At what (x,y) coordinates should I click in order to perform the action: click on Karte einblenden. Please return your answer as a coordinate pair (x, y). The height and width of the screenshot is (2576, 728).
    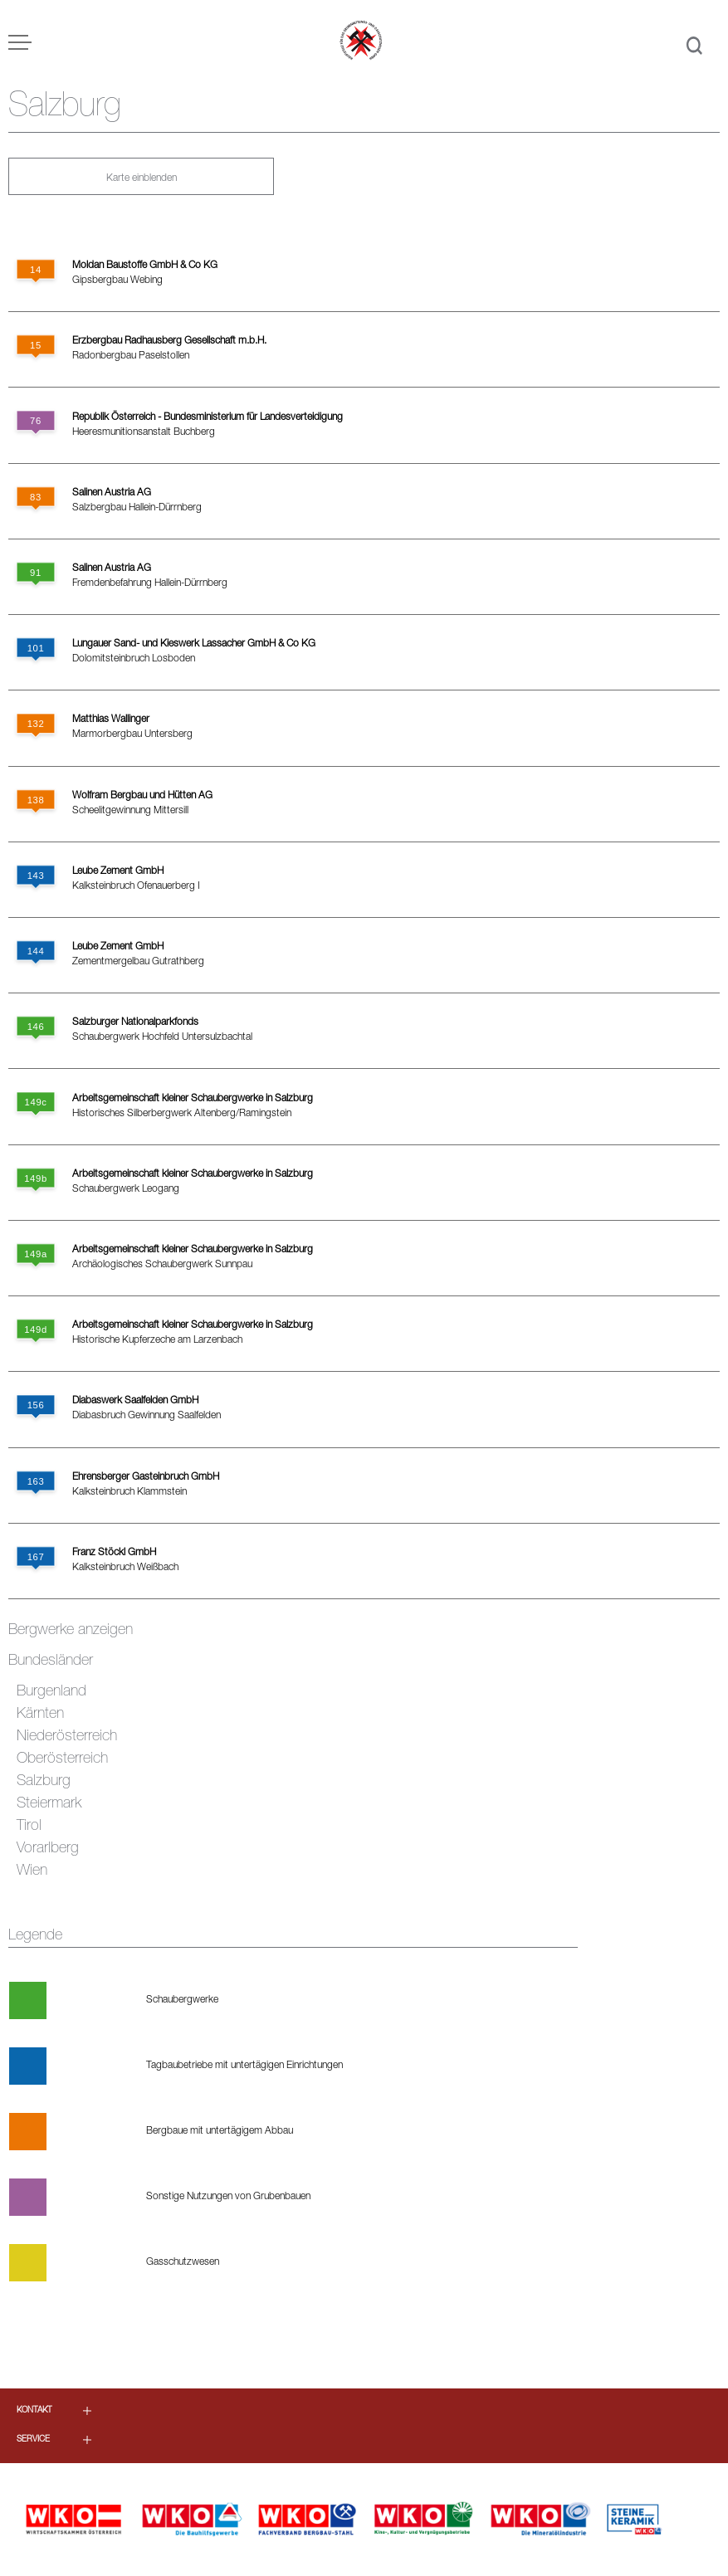
    Looking at the image, I should click on (141, 178).